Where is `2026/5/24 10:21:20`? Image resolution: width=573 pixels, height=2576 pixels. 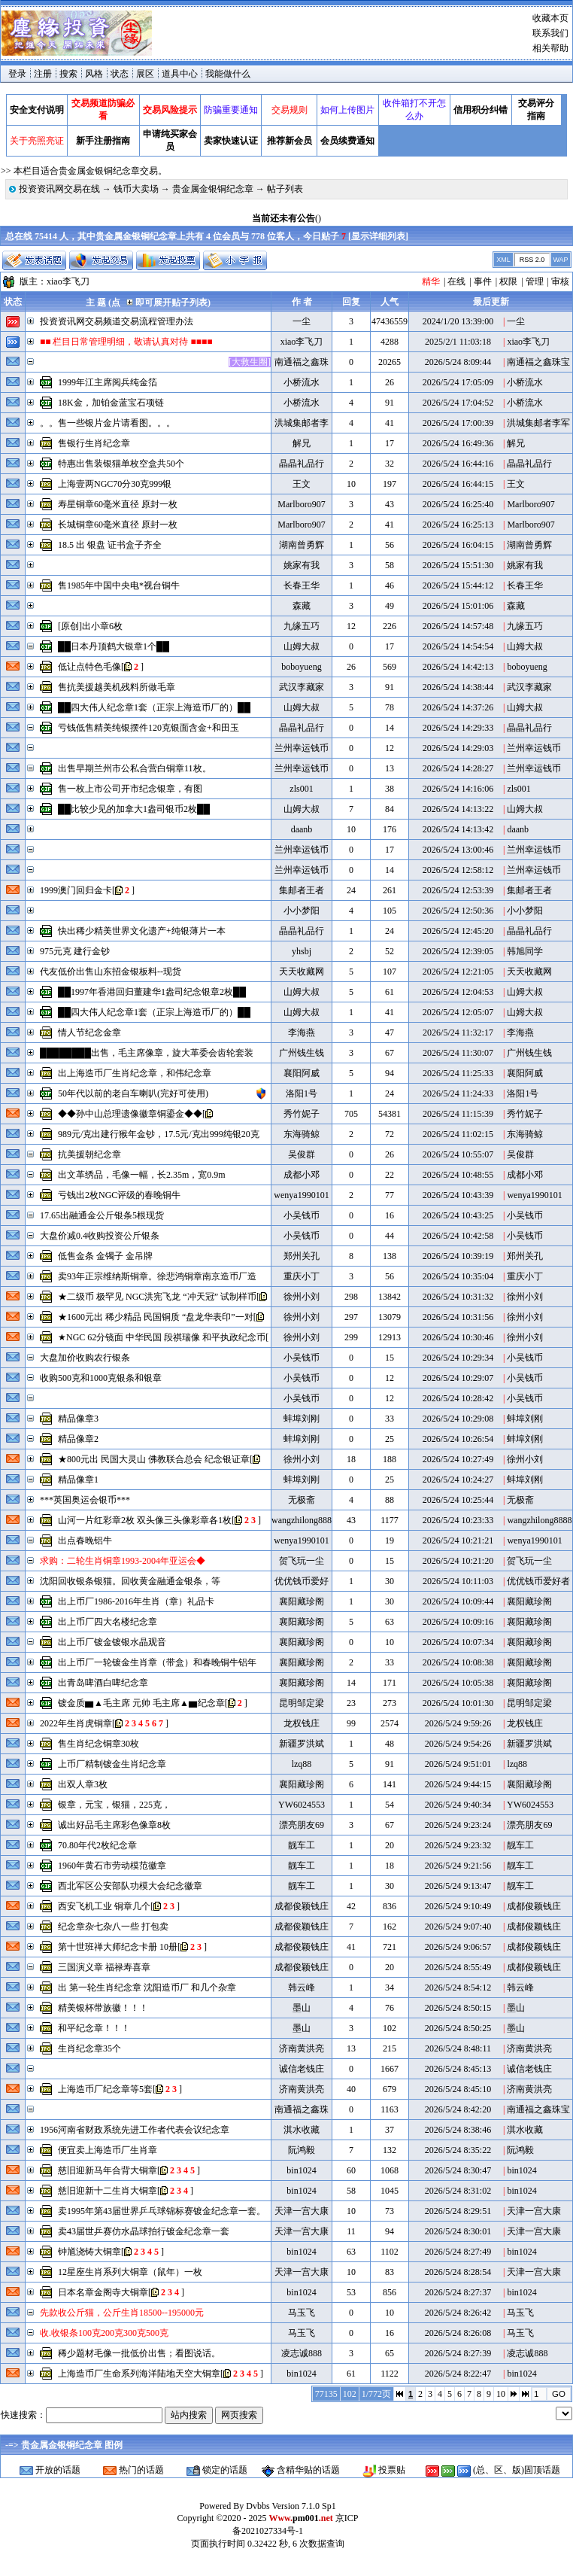
2026/5/24 10:21:20 is located at coordinates (458, 1561).